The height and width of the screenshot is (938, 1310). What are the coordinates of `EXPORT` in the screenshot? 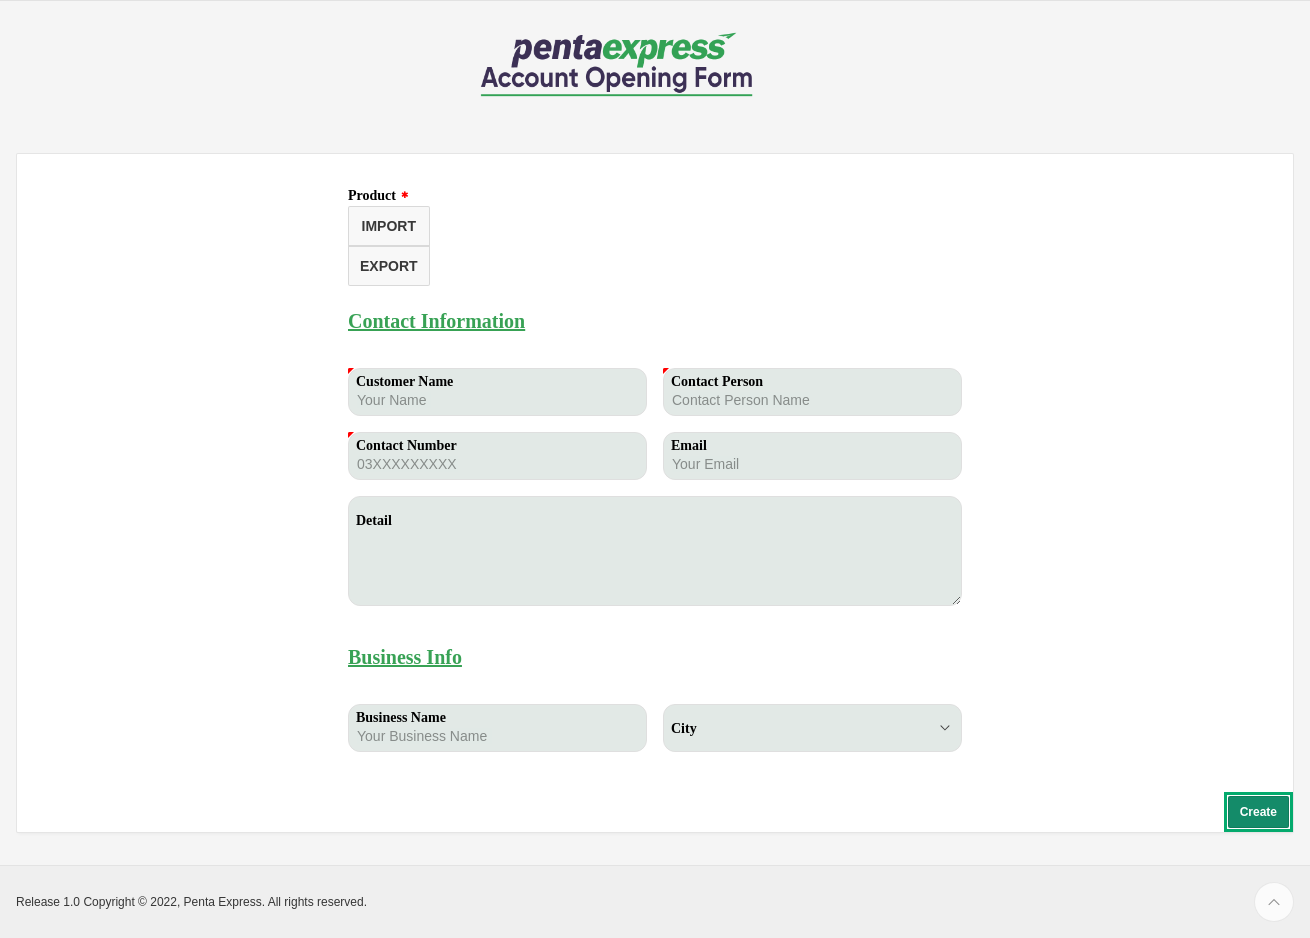 It's located at (389, 266).